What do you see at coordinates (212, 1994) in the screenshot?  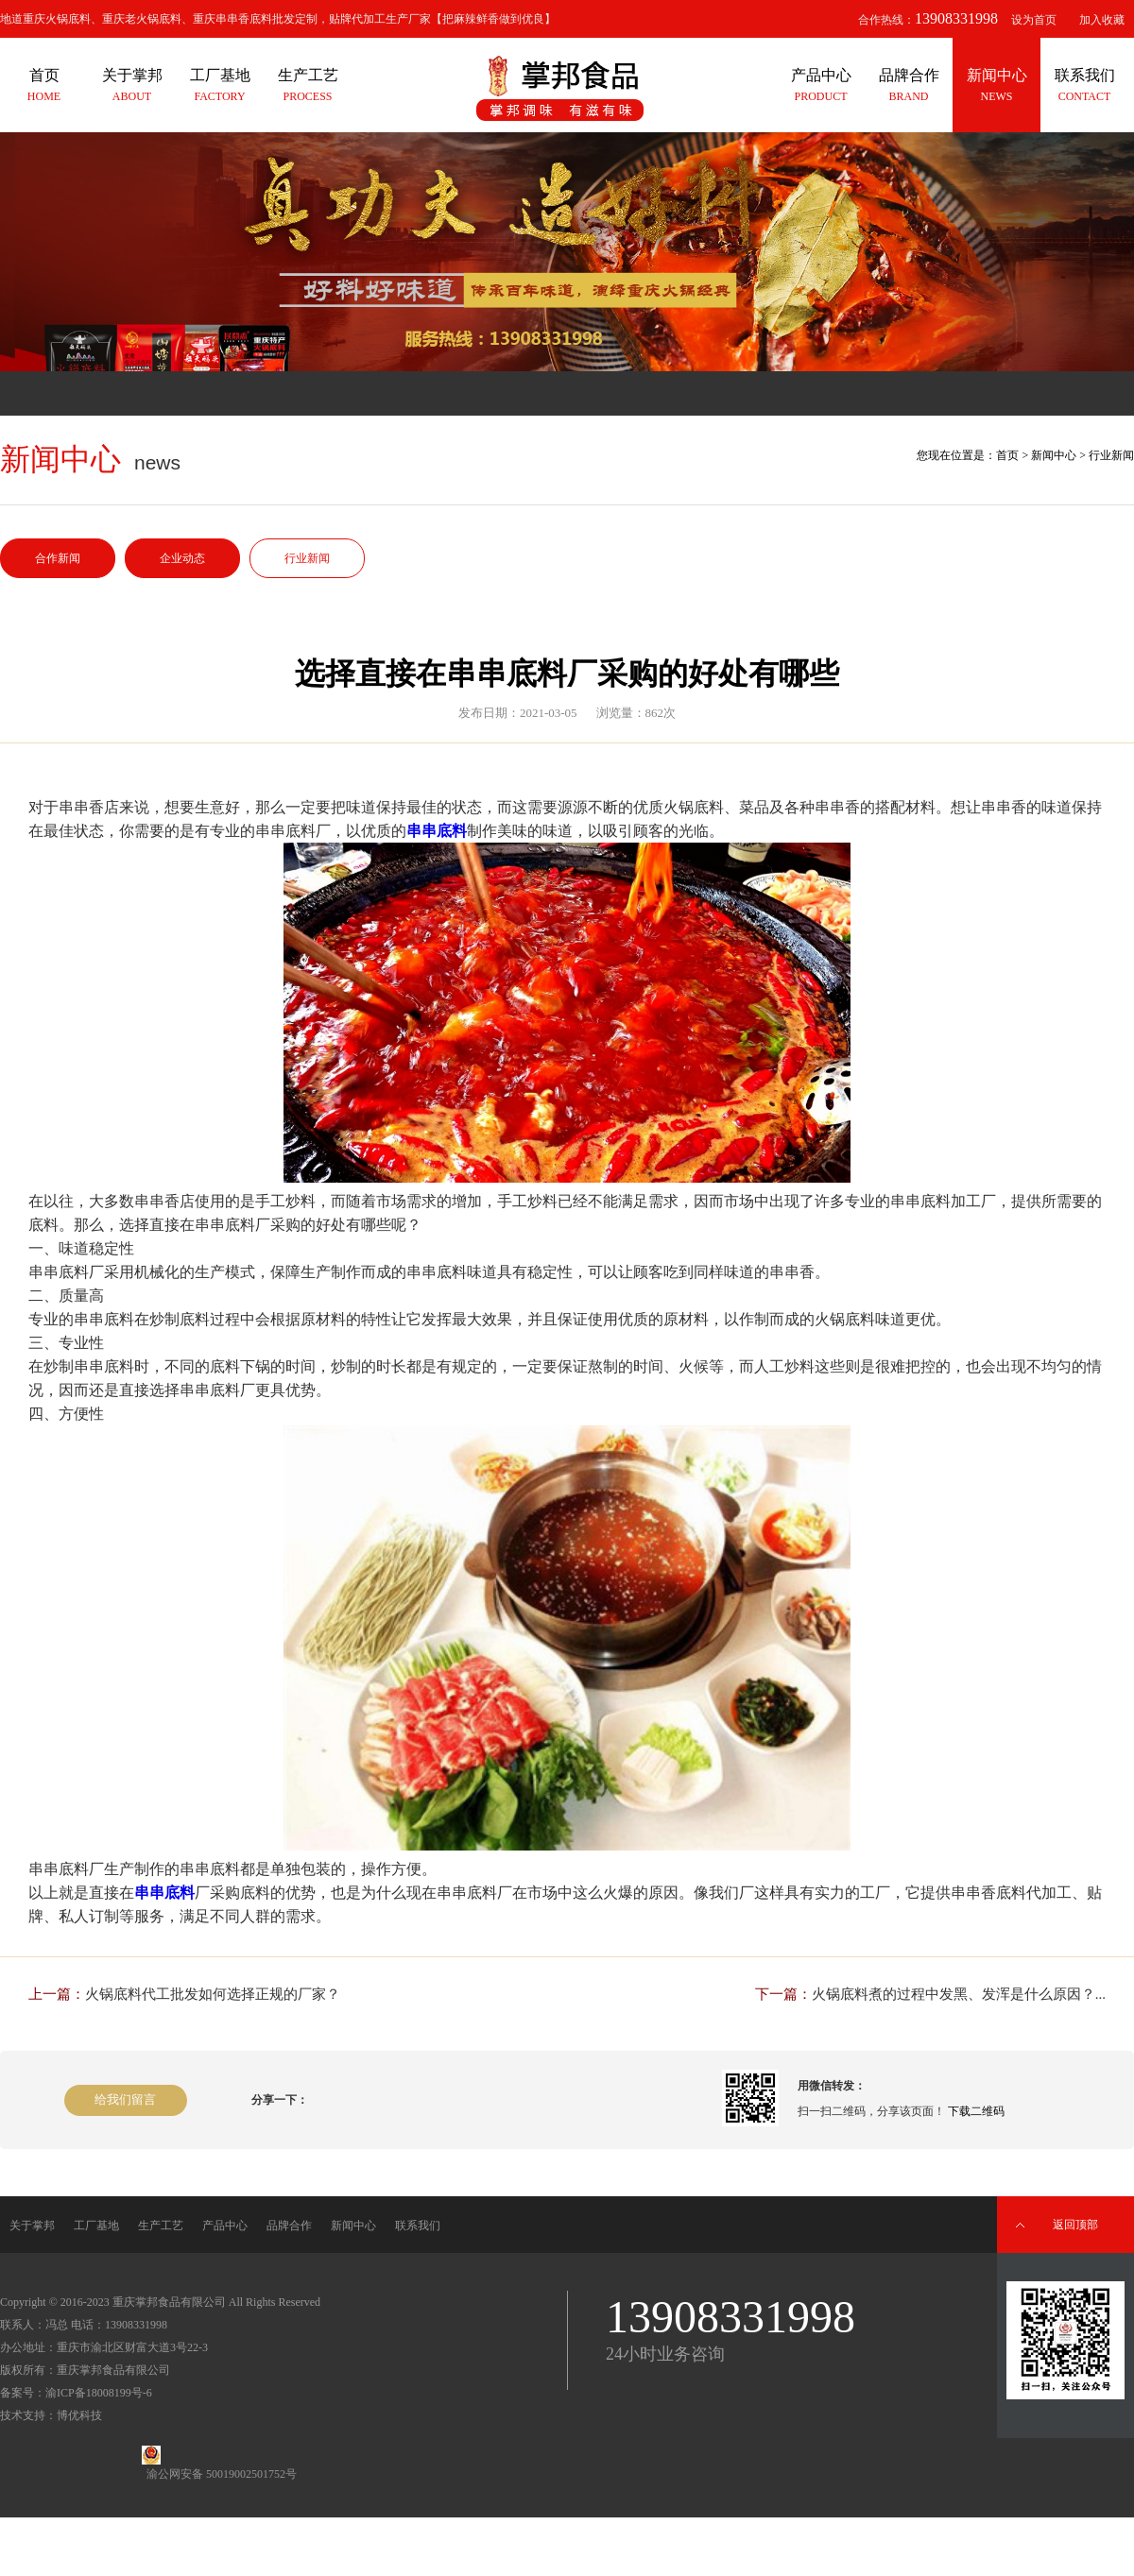 I see `火锅底料代工批发如何选择正规的厂家？` at bounding box center [212, 1994].